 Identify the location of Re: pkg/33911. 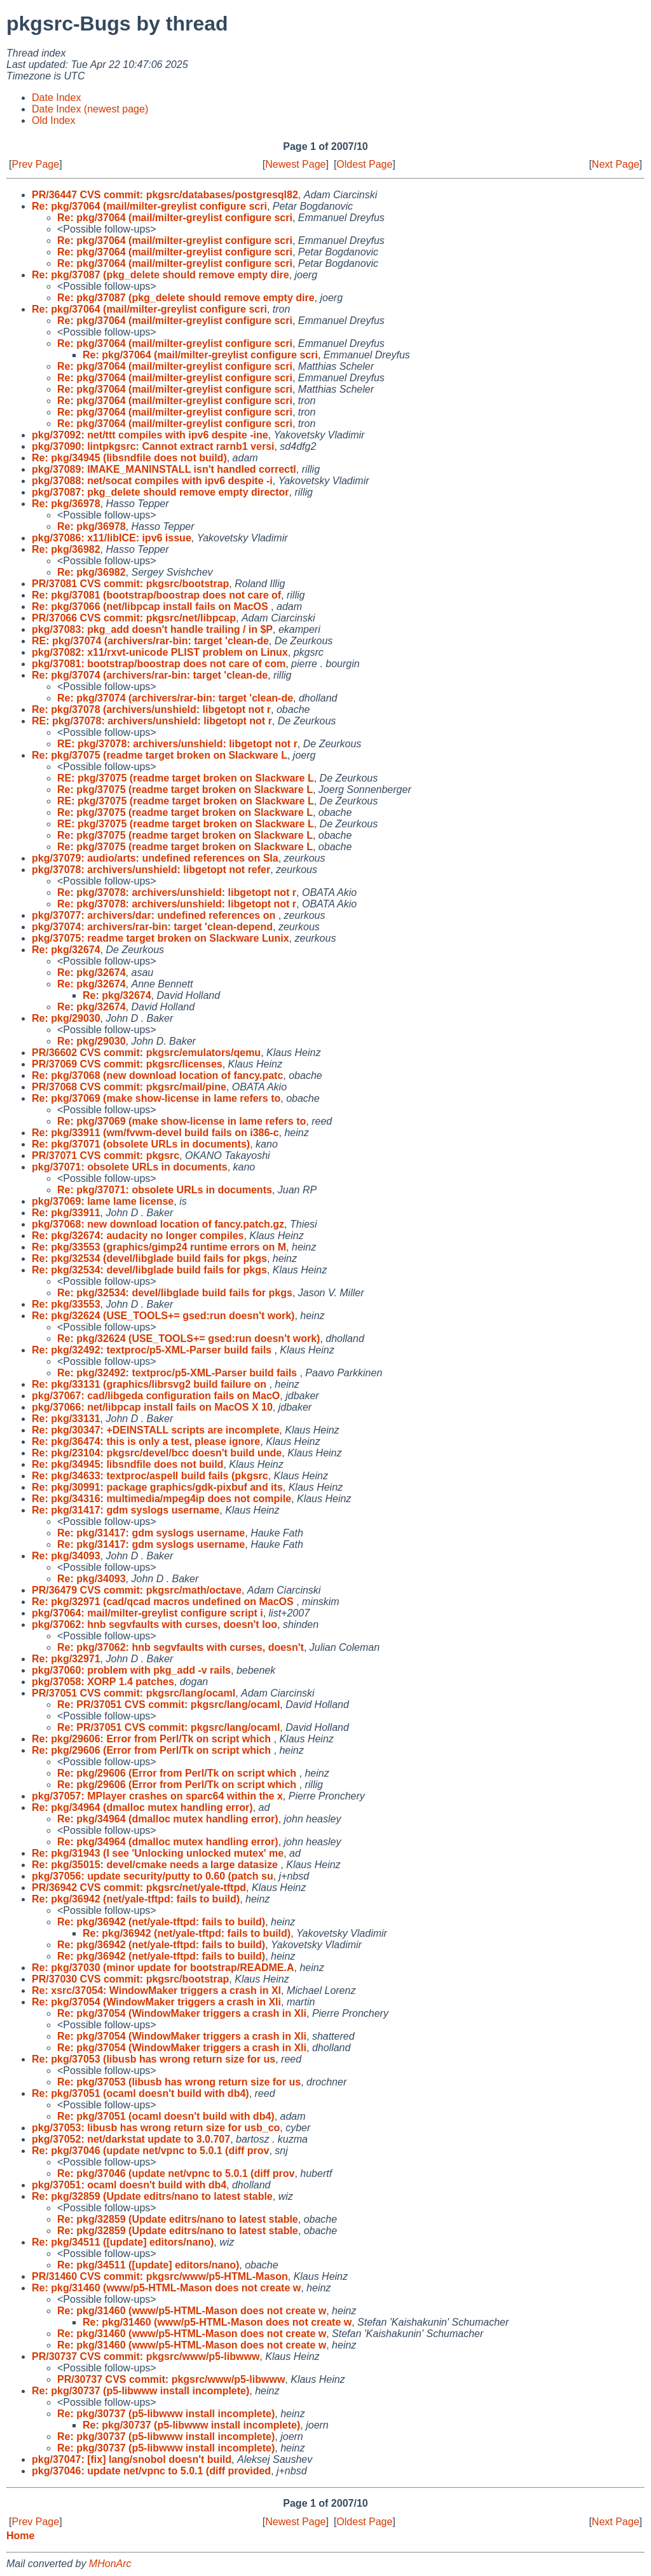
(66, 1212).